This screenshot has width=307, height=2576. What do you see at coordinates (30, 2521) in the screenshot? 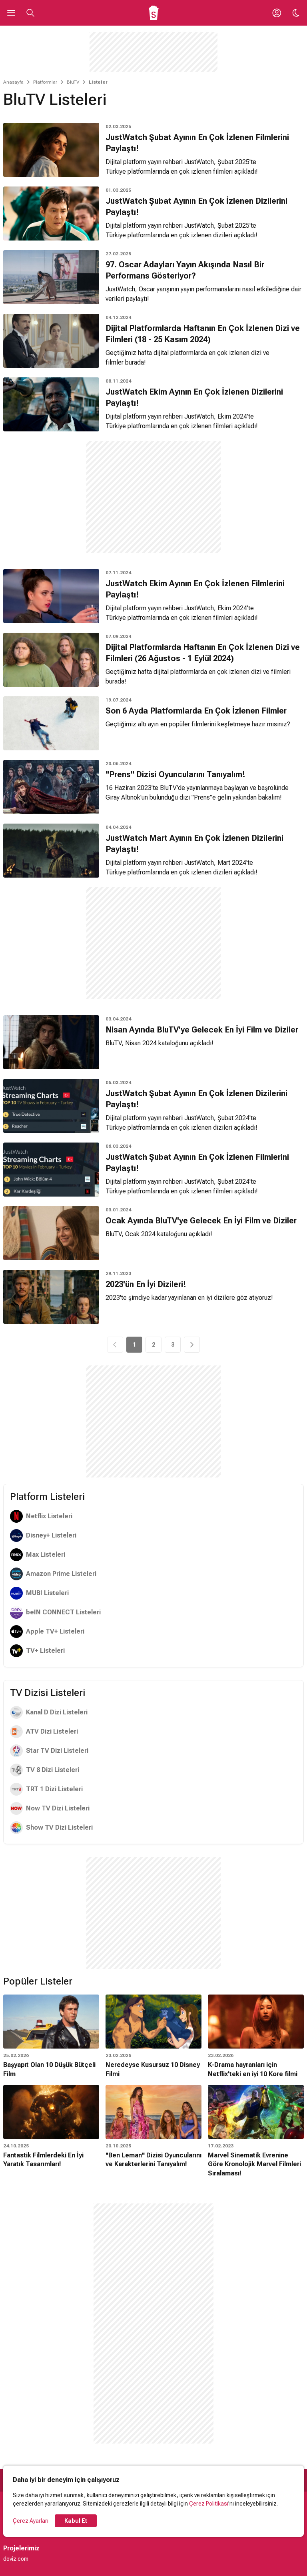
I see `Çerez Ayarları` at bounding box center [30, 2521].